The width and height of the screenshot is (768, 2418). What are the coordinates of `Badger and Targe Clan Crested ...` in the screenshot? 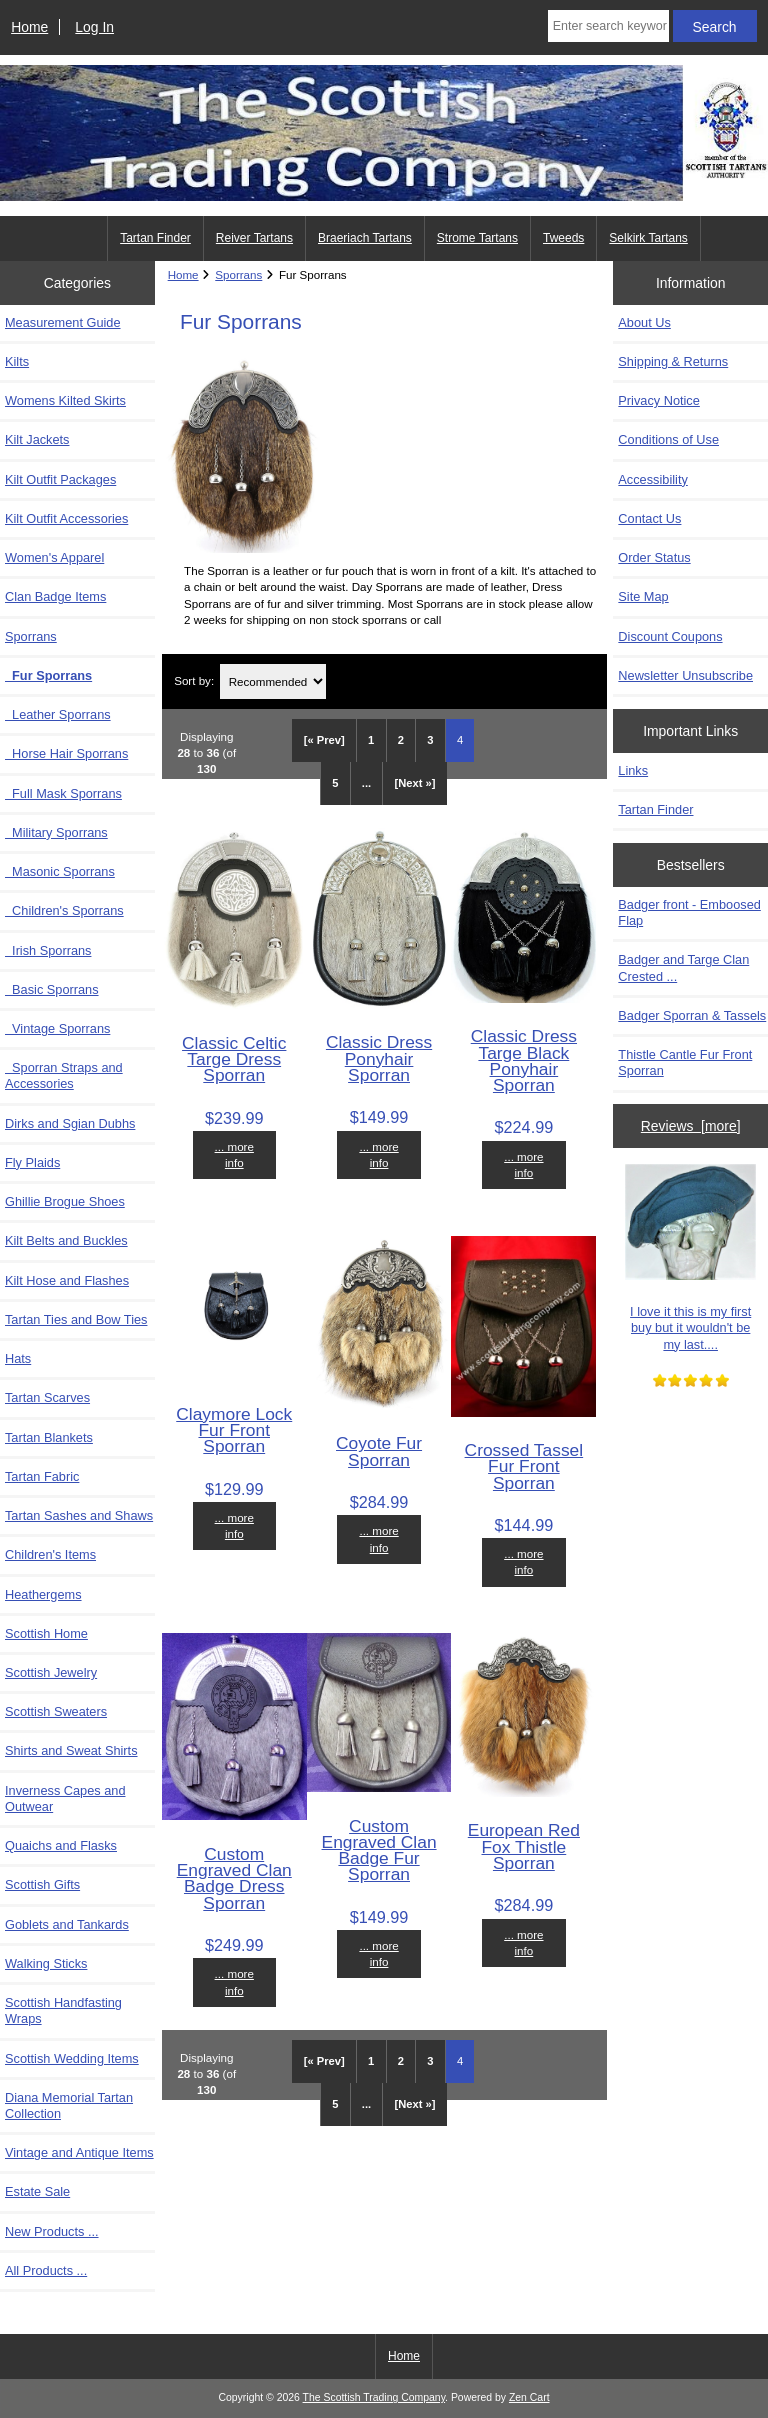 It's located at (683, 967).